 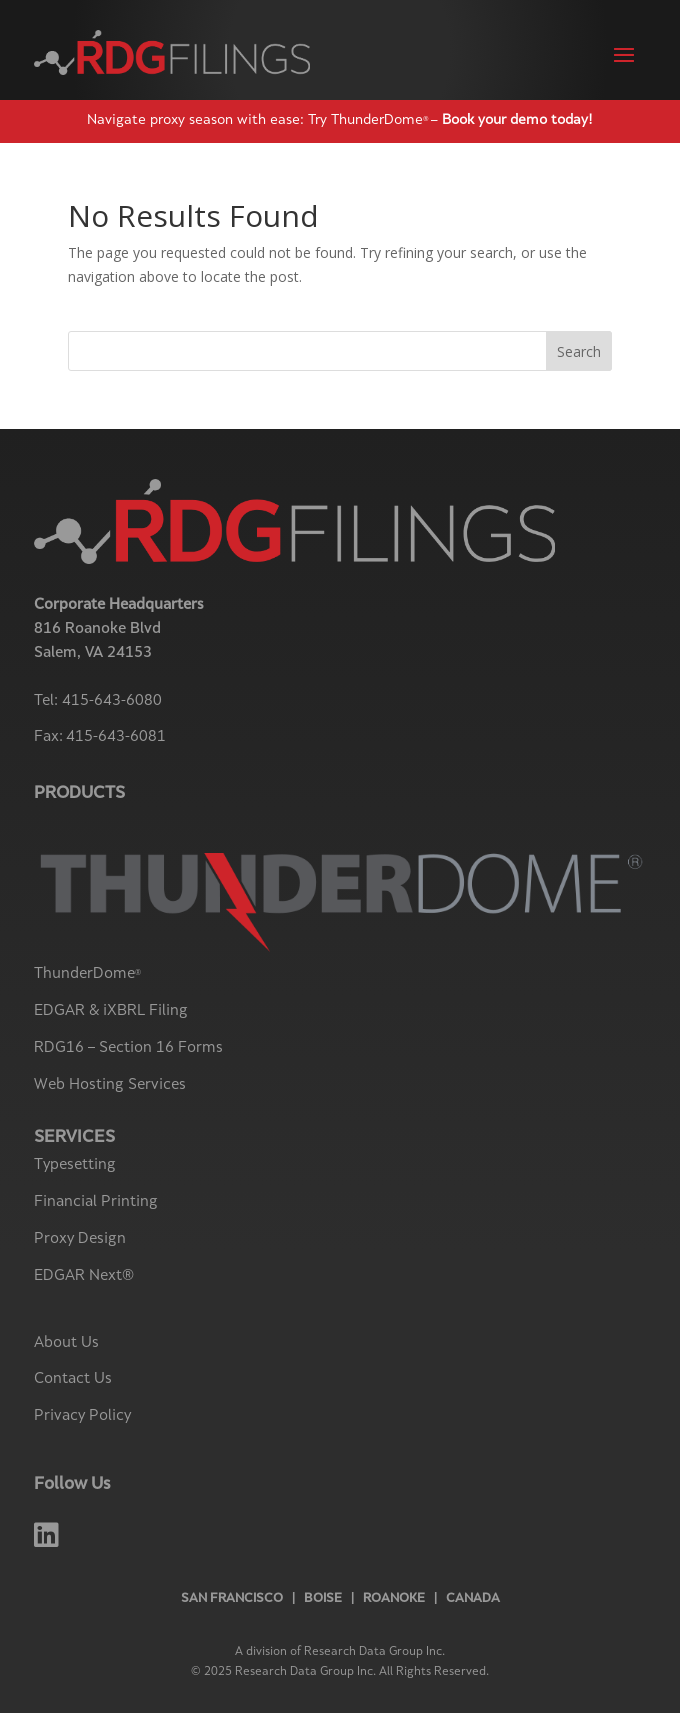 What do you see at coordinates (112, 701) in the screenshot?
I see `415-643-6080` at bounding box center [112, 701].